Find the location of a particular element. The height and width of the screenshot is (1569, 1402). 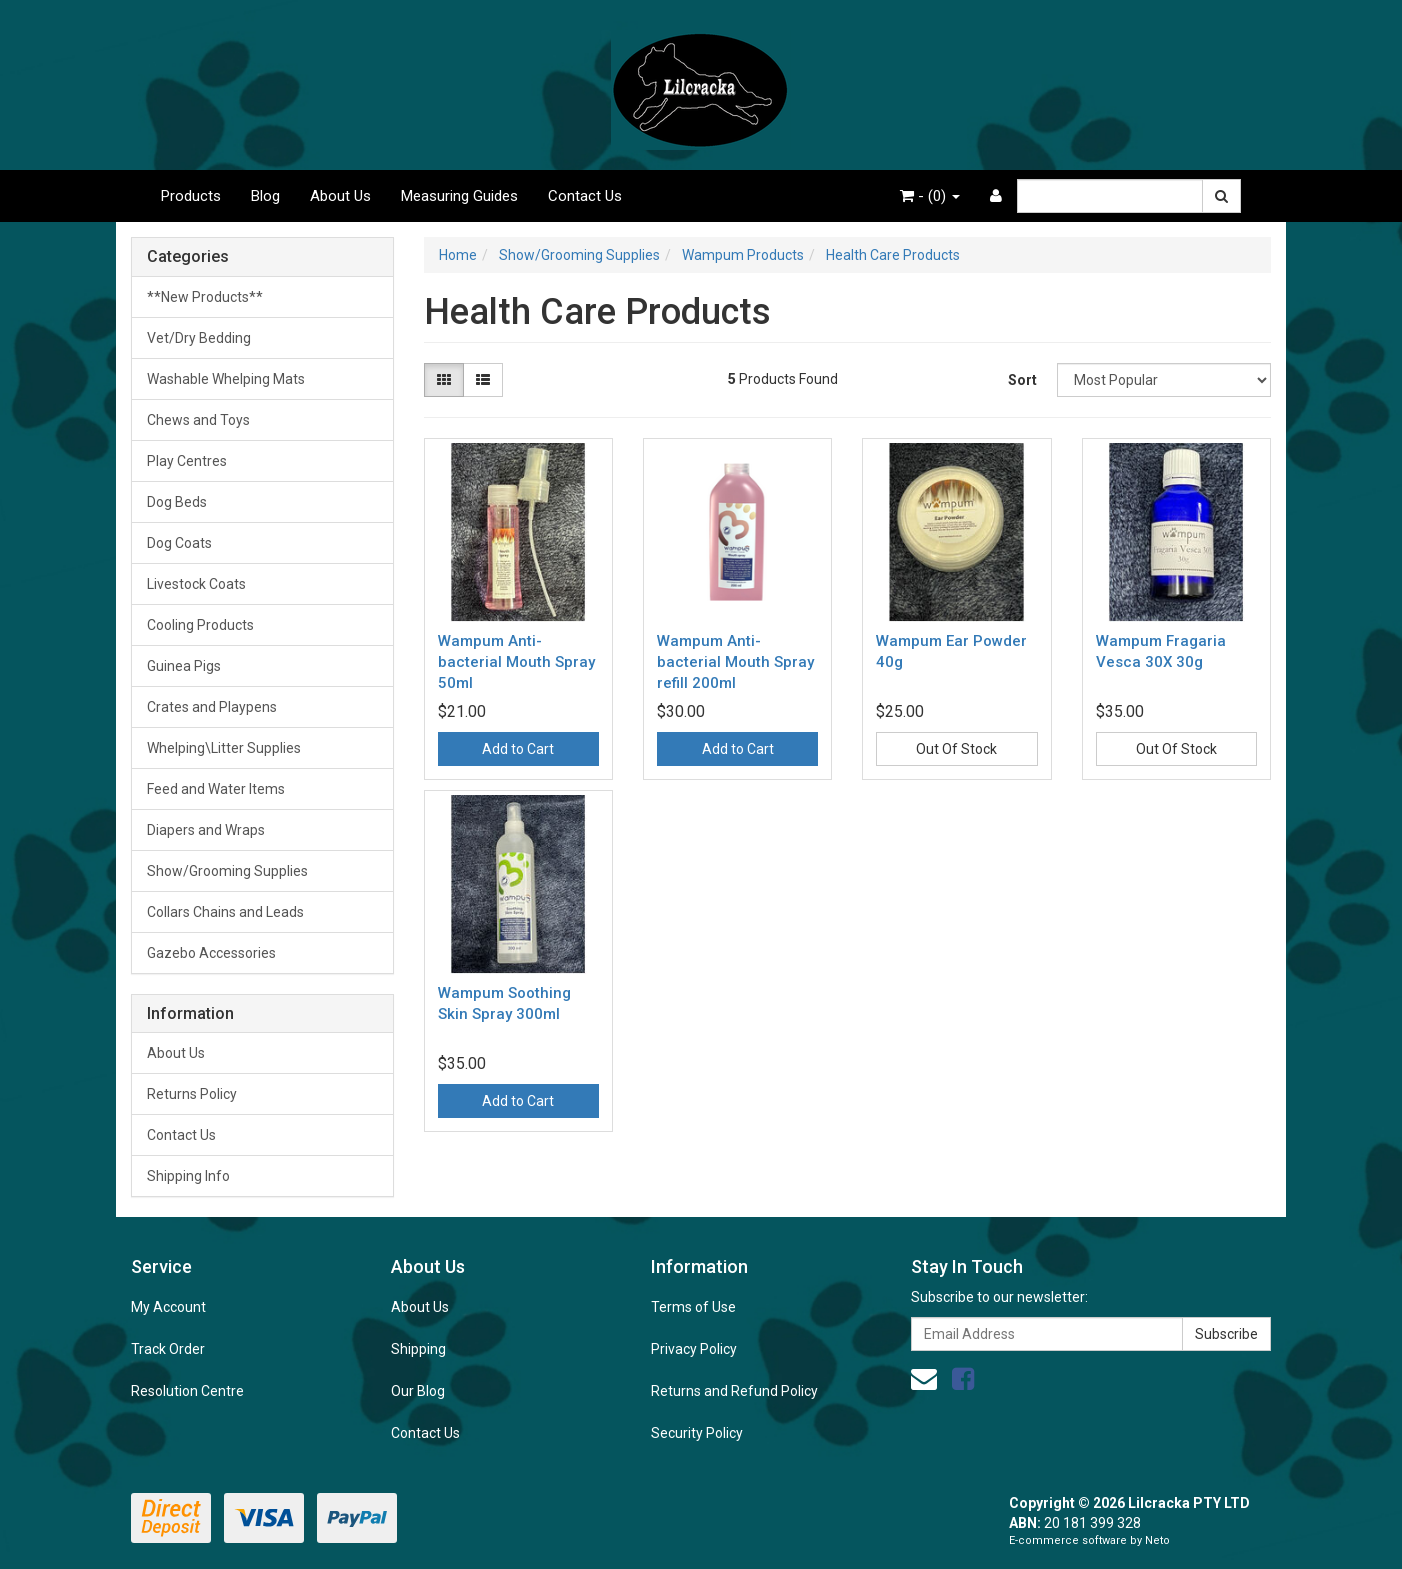

Contact Us is located at coordinates (585, 196).